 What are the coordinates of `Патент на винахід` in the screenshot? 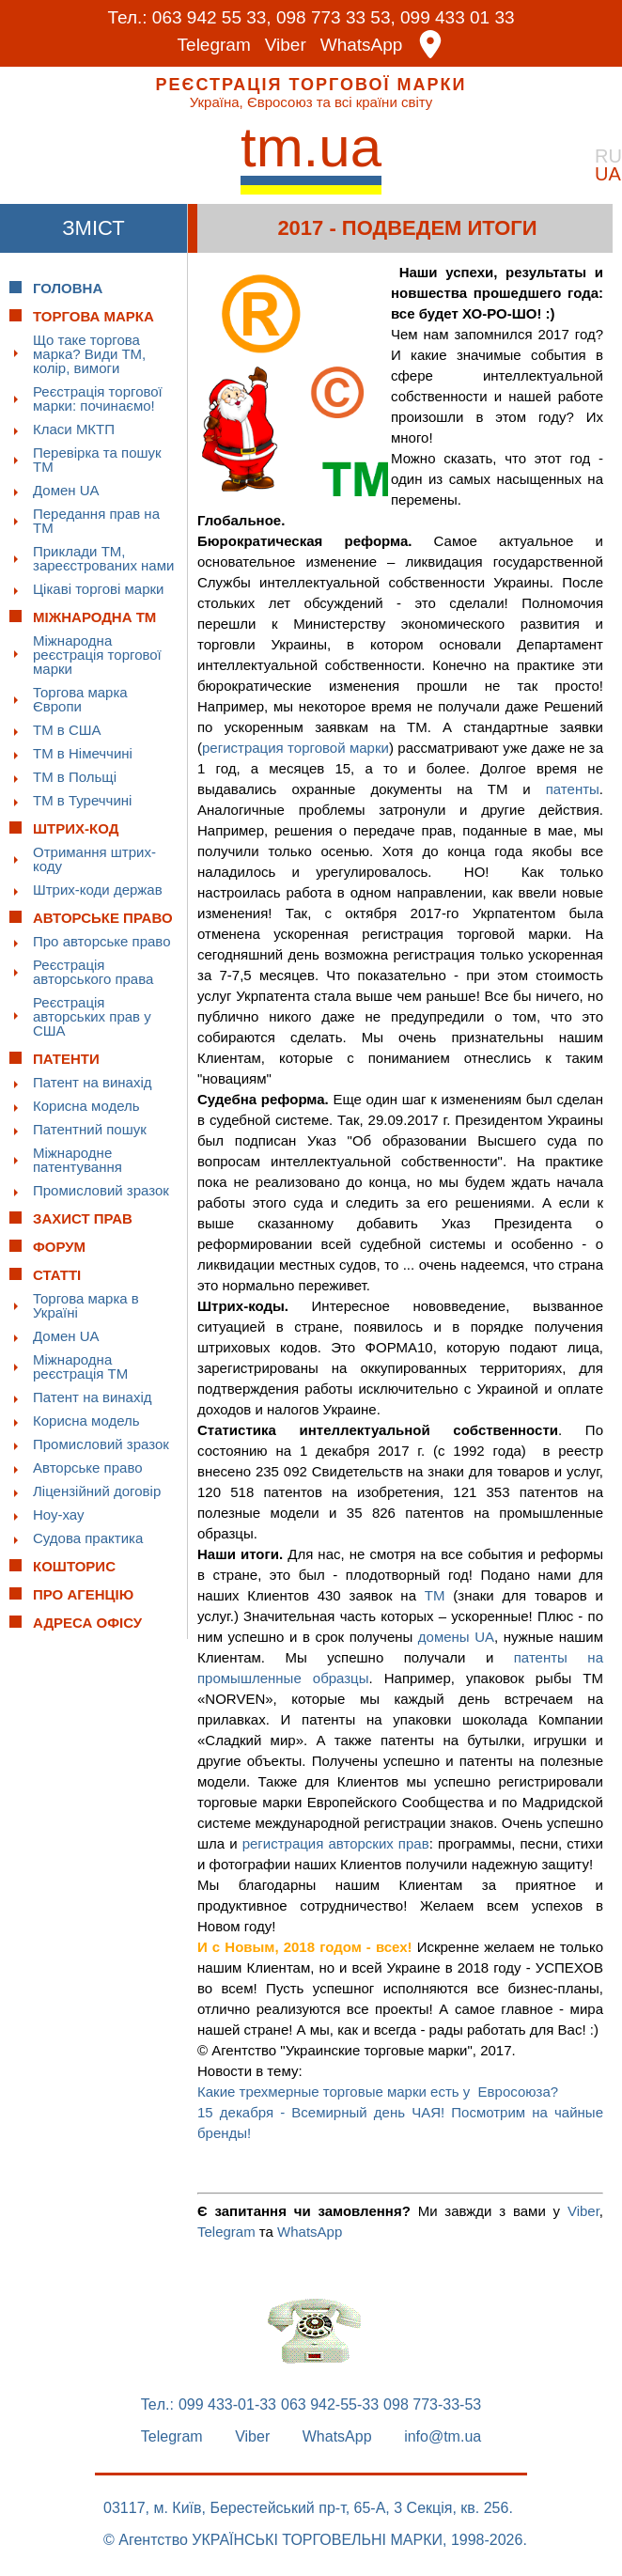 It's located at (92, 1082).